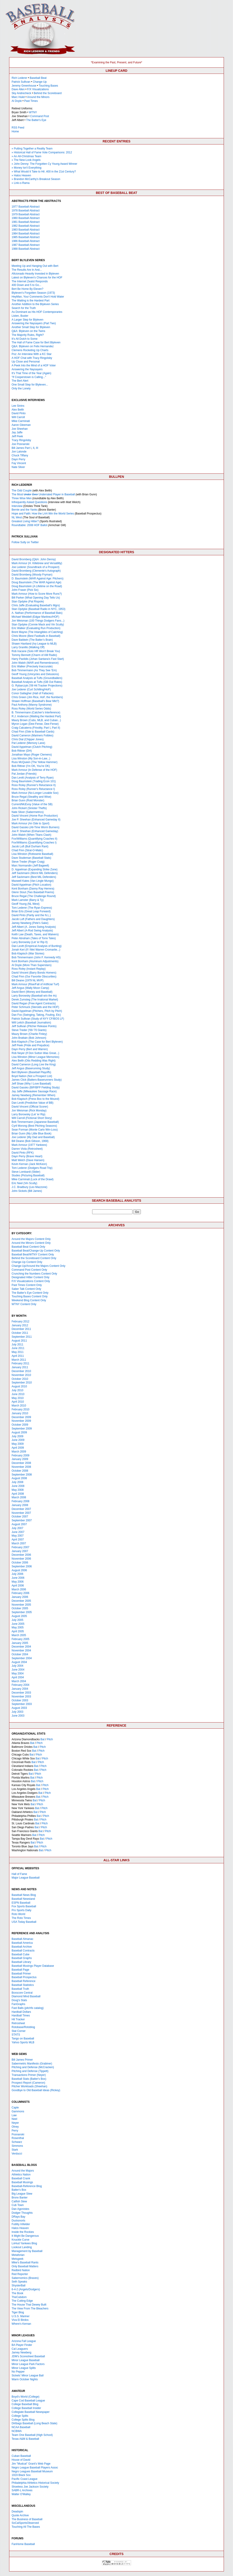 Image resolution: width=233 pixels, height=2576 pixels. What do you see at coordinates (21, 175) in the screenshot?
I see `» Halos Heaven` at bounding box center [21, 175].